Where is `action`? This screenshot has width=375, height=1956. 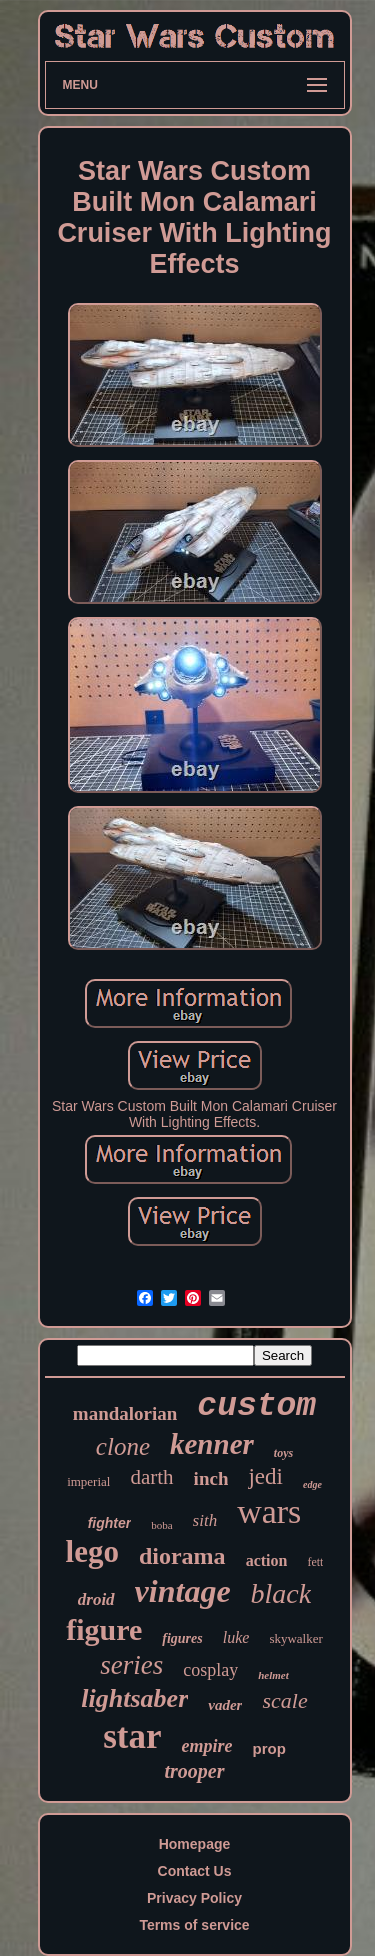 action is located at coordinates (267, 1560).